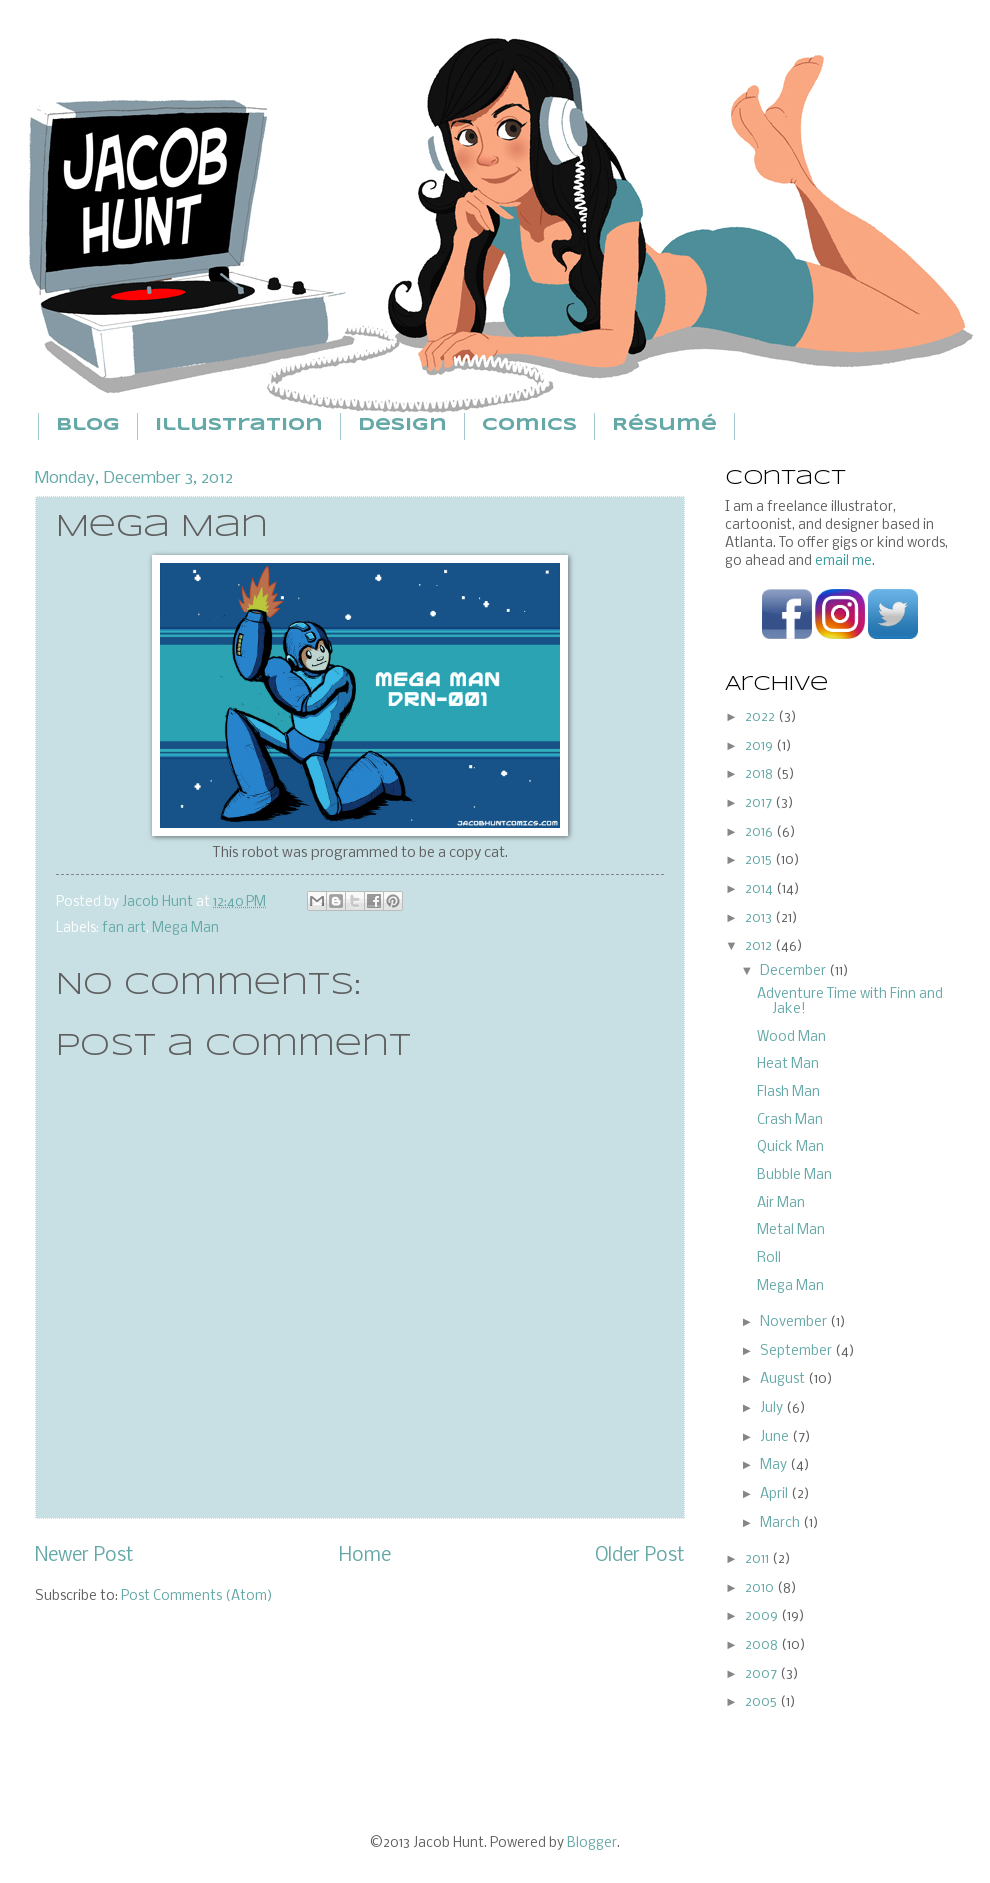 This screenshot has height=1883, width=990. What do you see at coordinates (365, 1556) in the screenshot?
I see `Home` at bounding box center [365, 1556].